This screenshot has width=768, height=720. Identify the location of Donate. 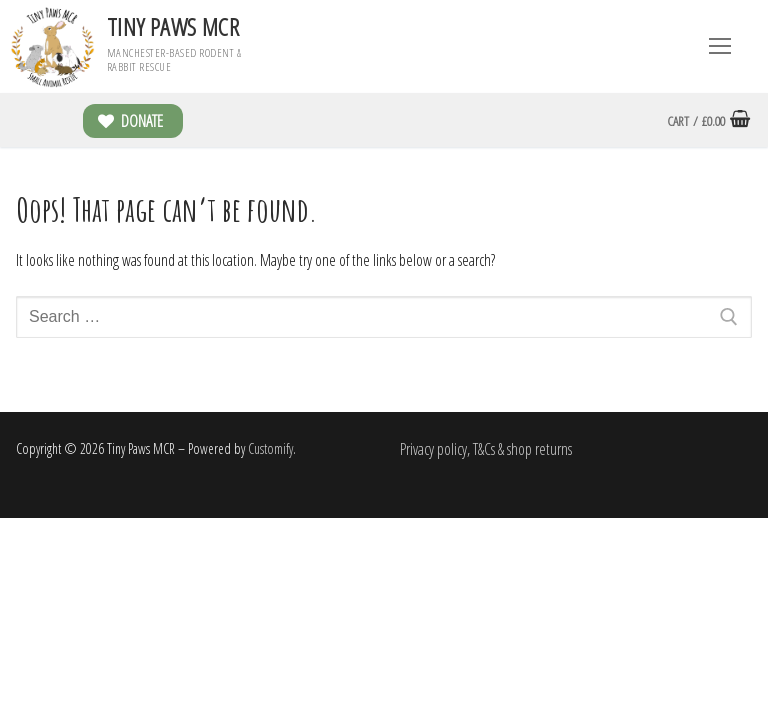
(130, 121).